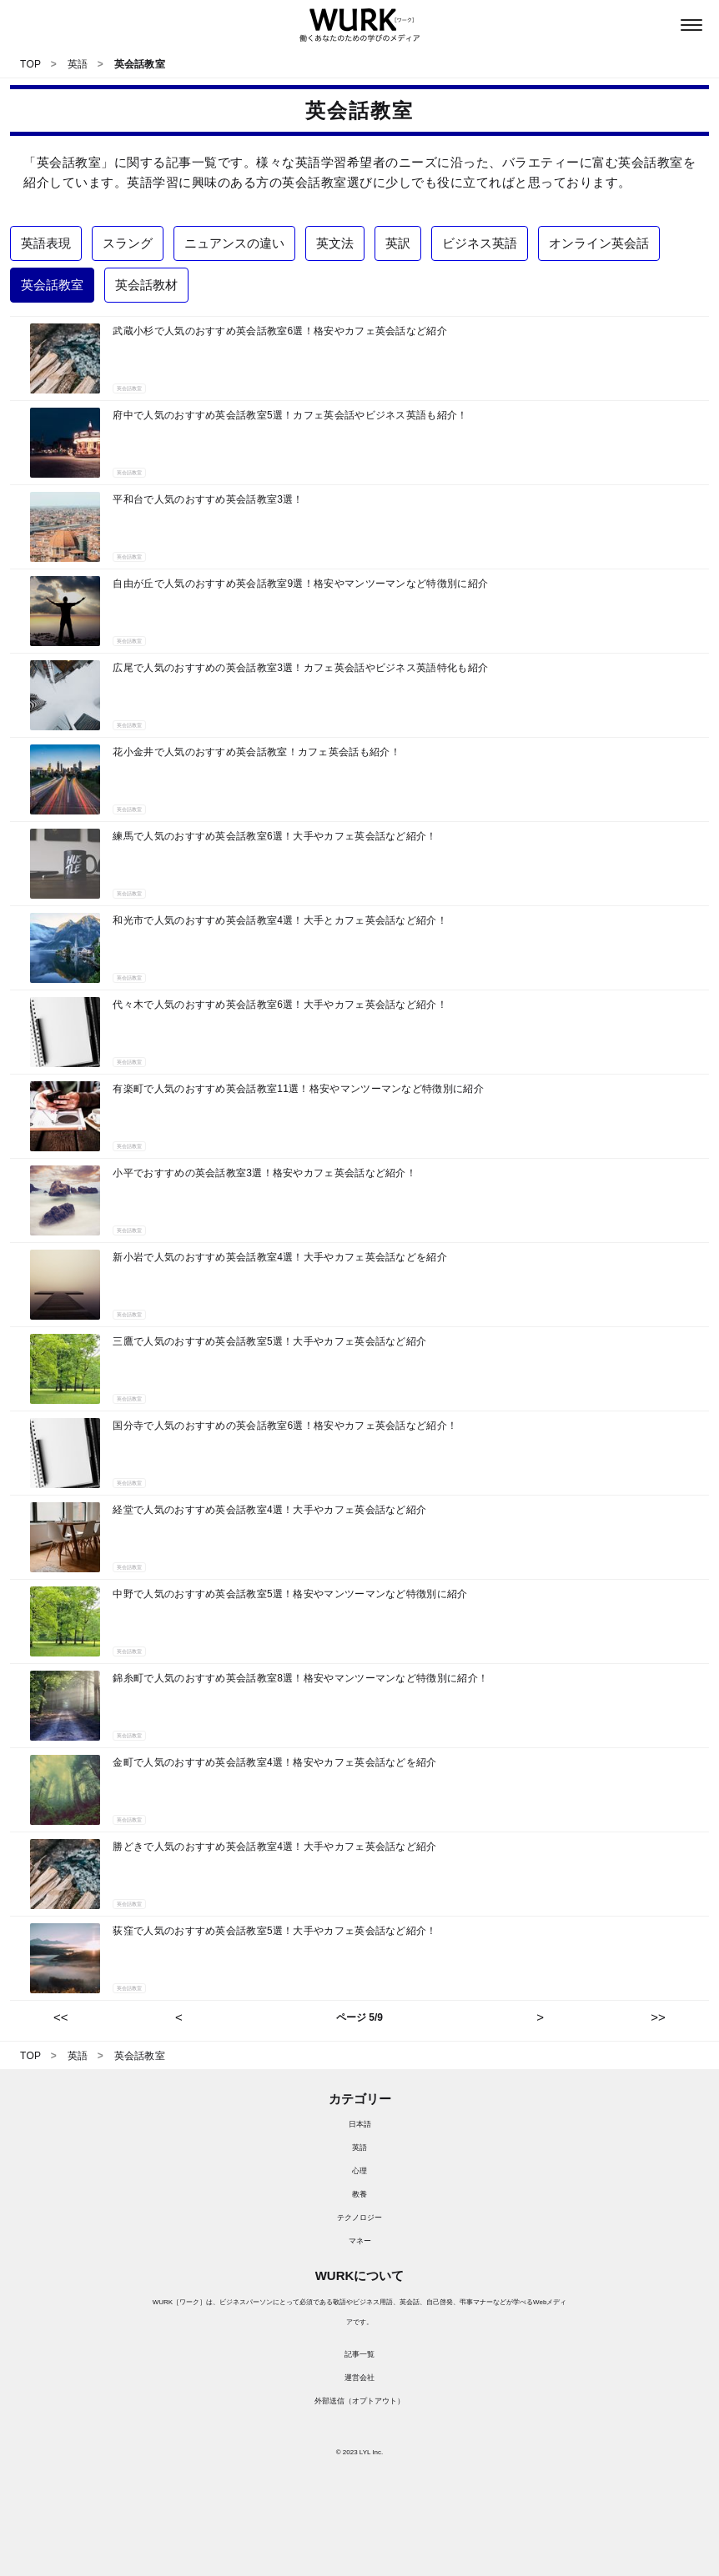 This screenshot has height=2576, width=719. What do you see at coordinates (359, 2194) in the screenshot?
I see `教養` at bounding box center [359, 2194].